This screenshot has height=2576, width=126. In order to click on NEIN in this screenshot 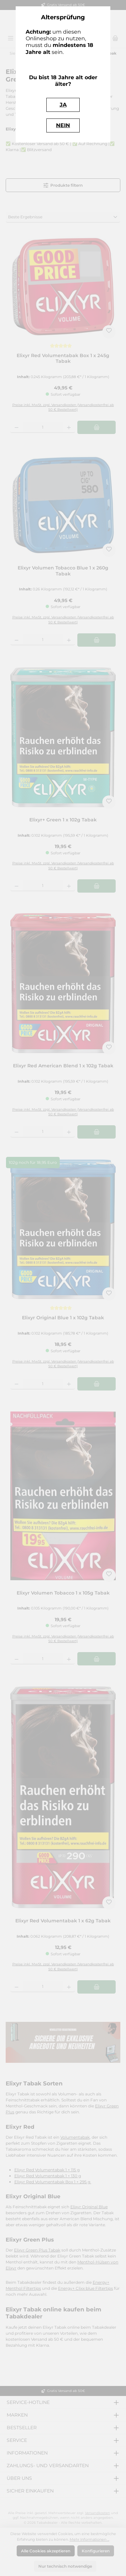, I will do `click(63, 125)`.